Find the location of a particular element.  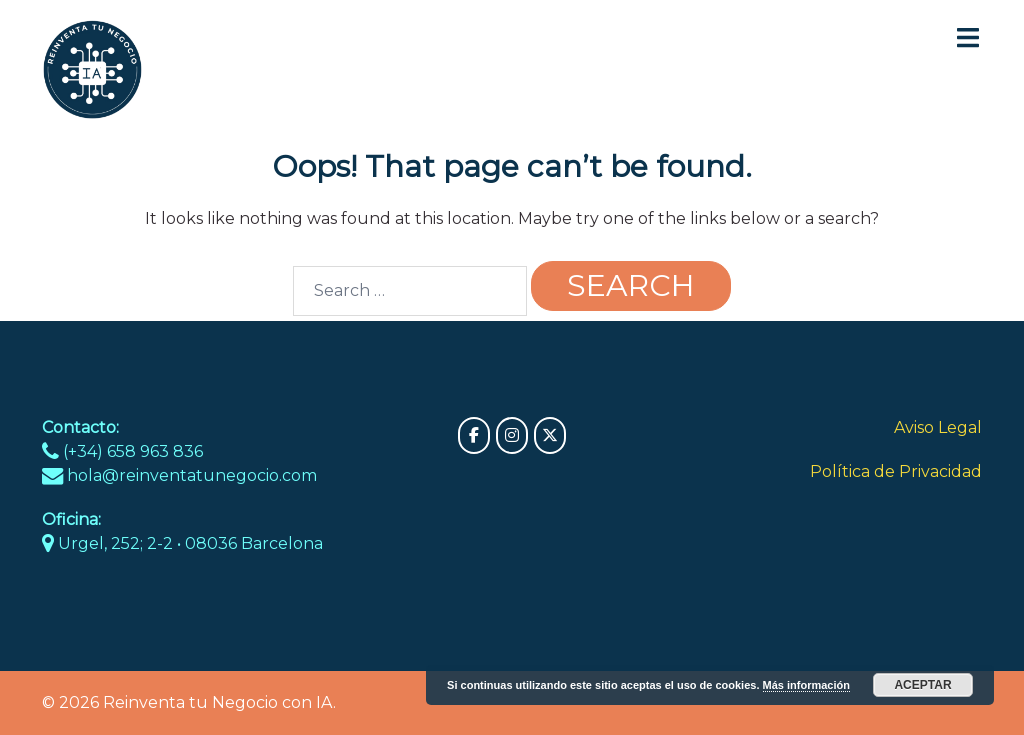

[Reinventa tu Negocio con IA on Facebook] is located at coordinates (474, 435).